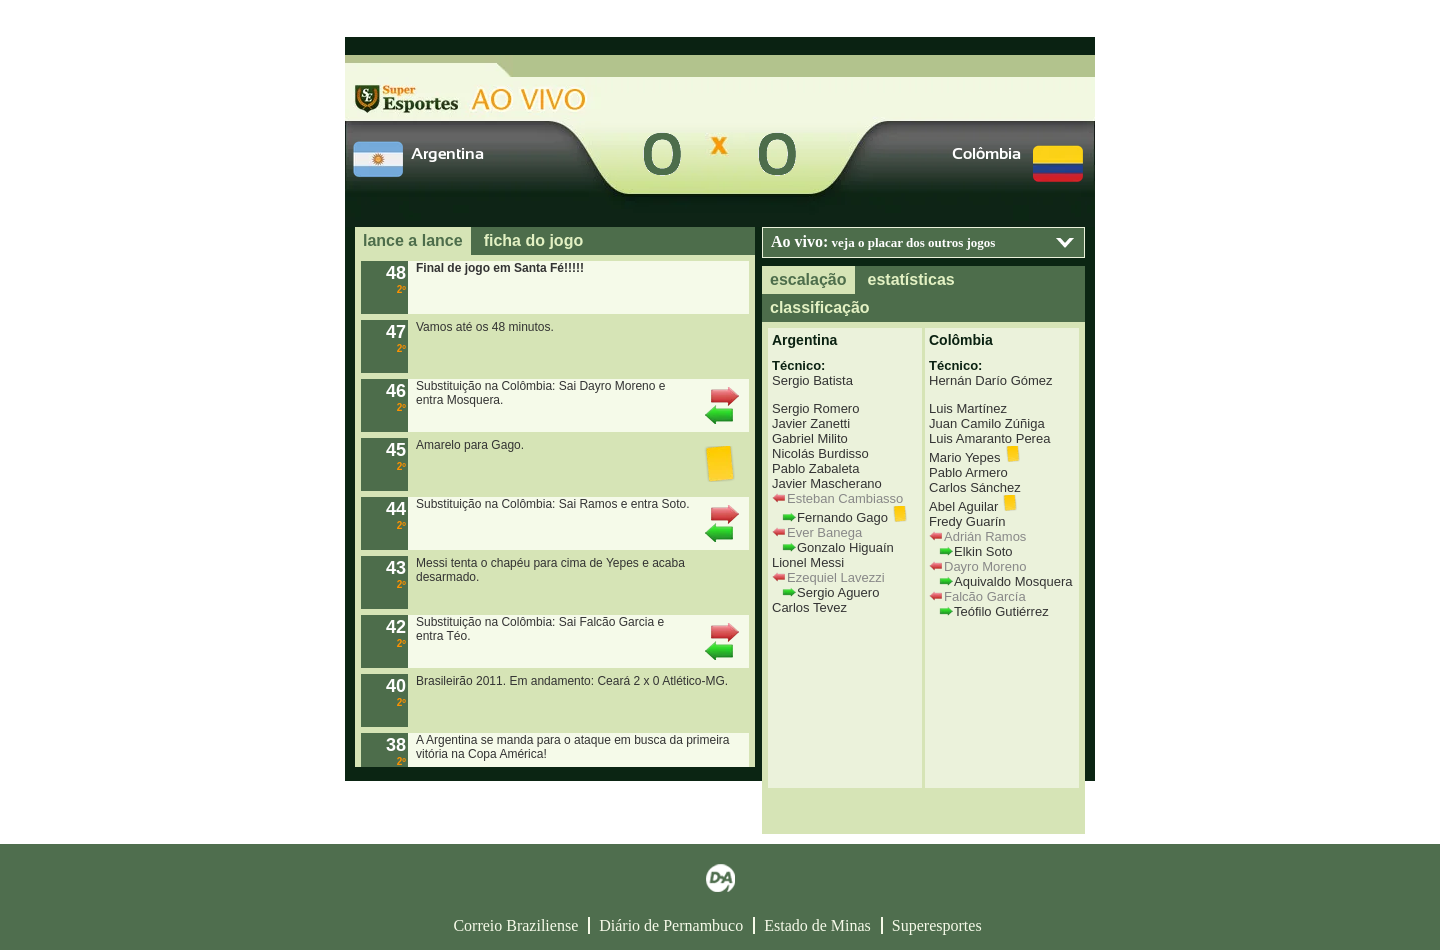  Describe the element at coordinates (515, 925) in the screenshot. I see `Correio Braziliense` at that location.